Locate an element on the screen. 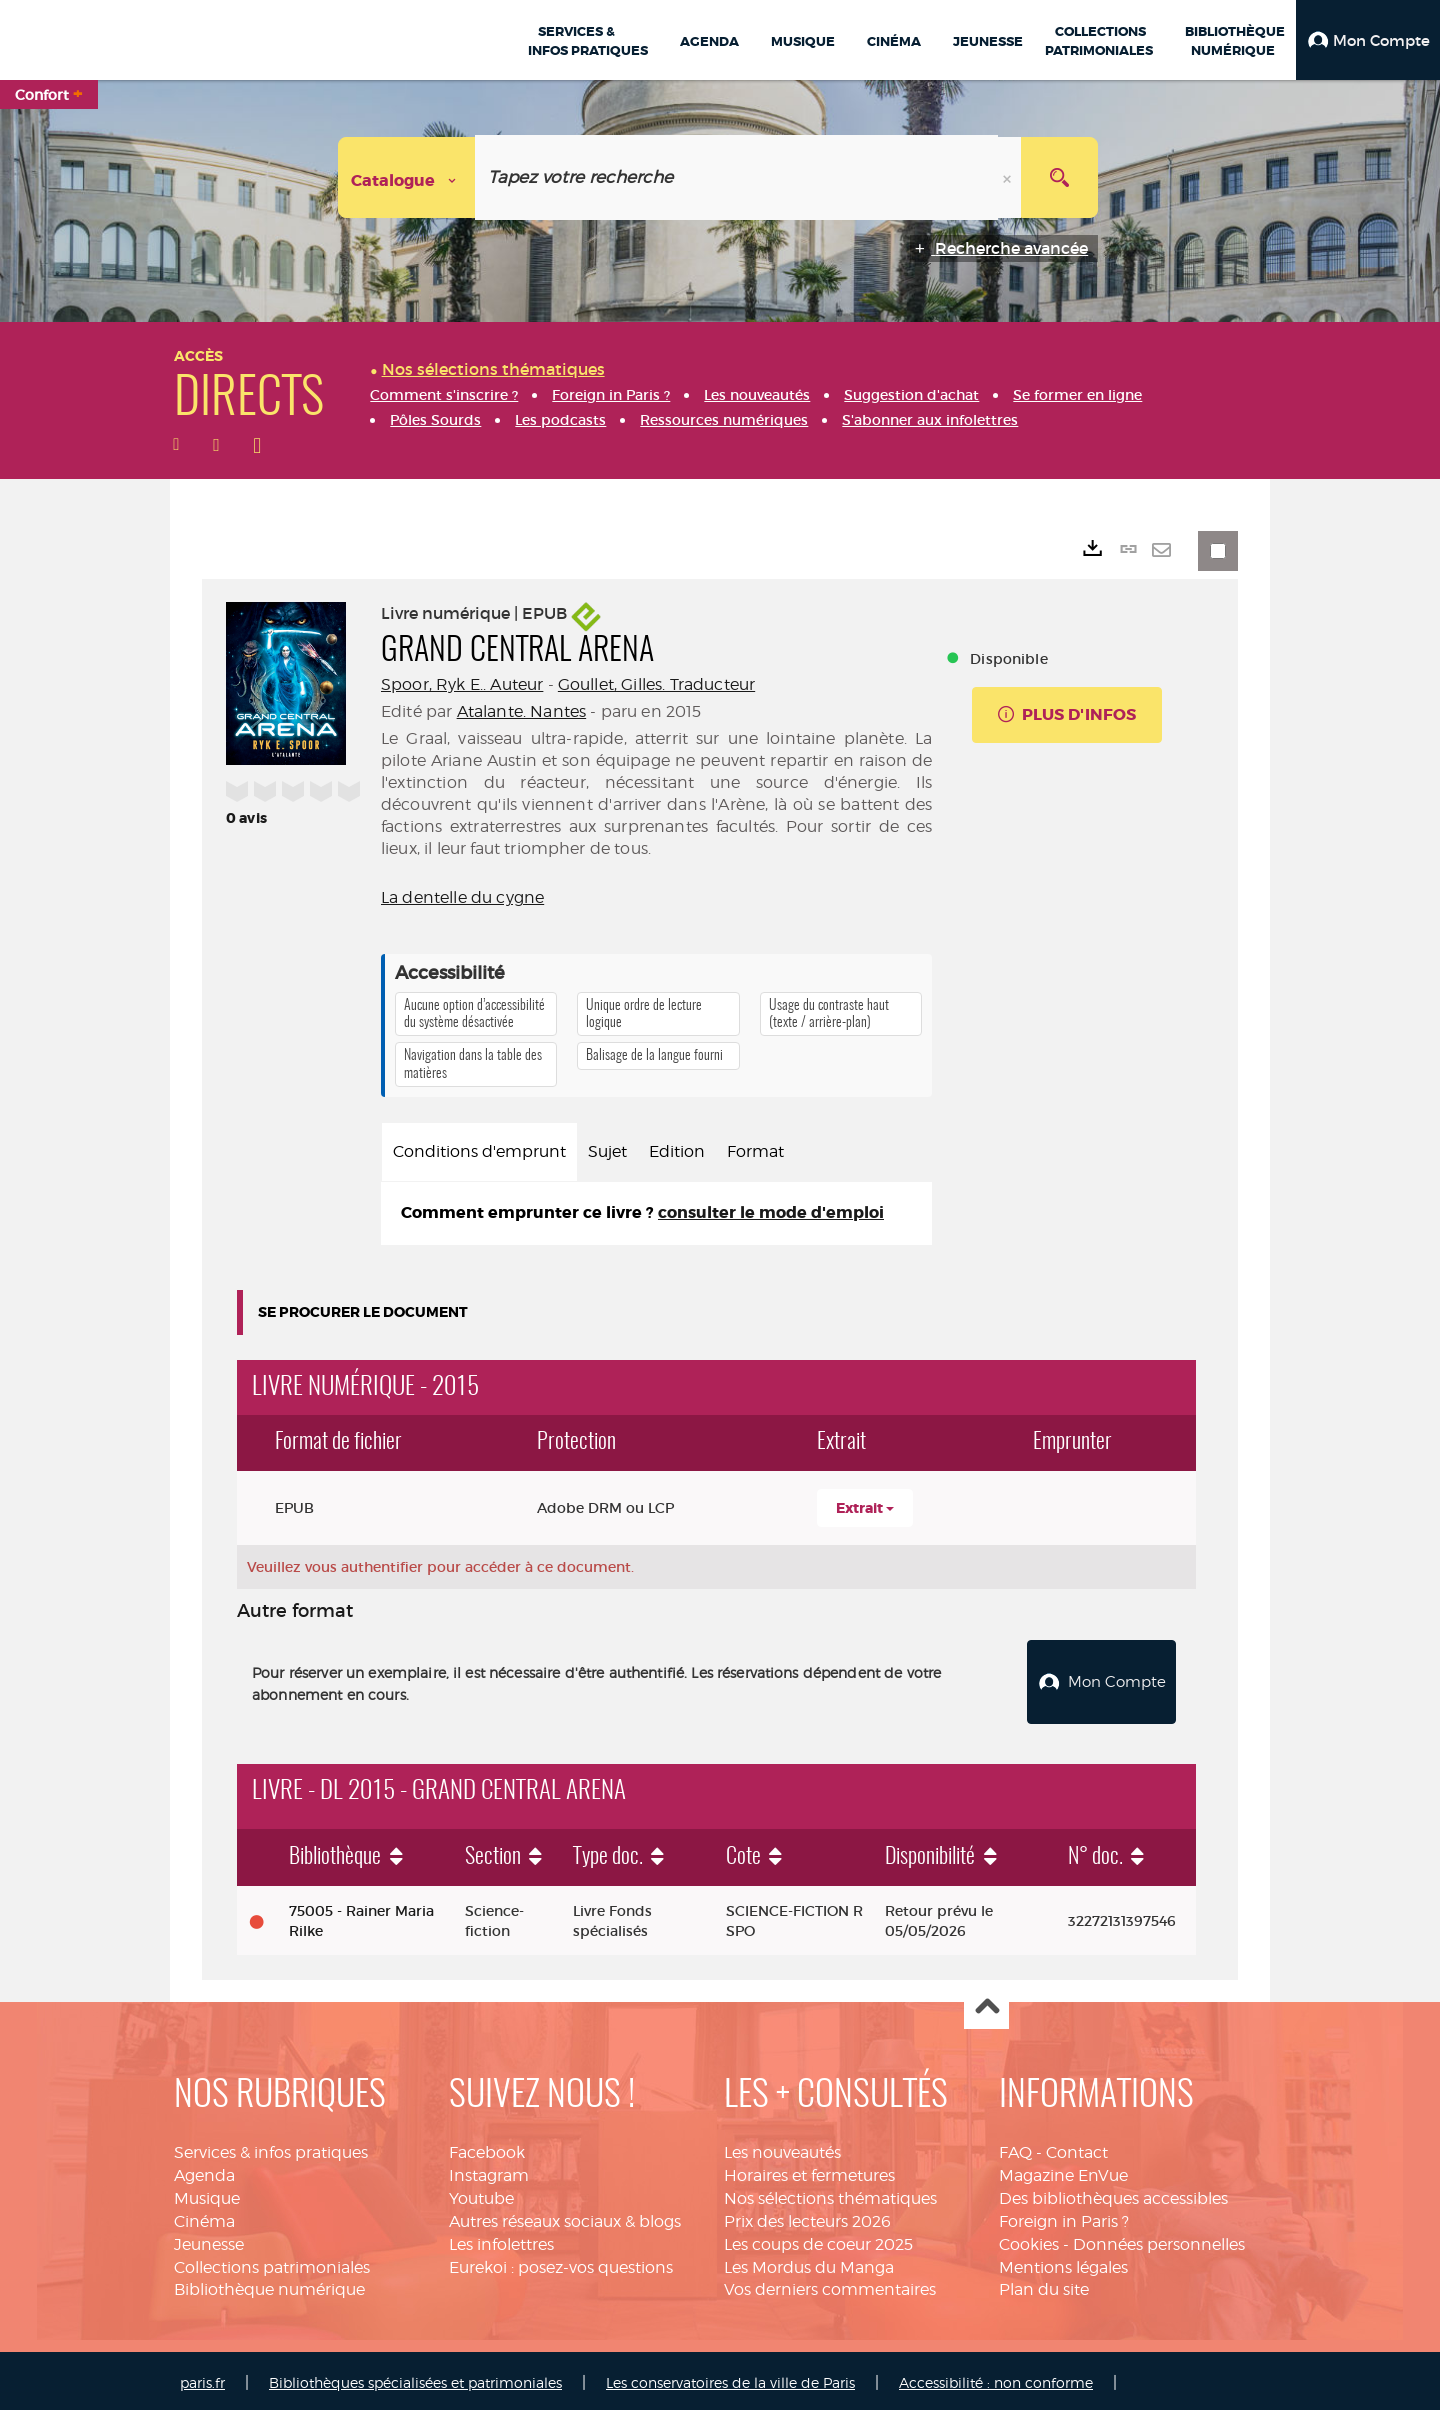  Prix des lecteurs 2026 is located at coordinates (807, 2216).